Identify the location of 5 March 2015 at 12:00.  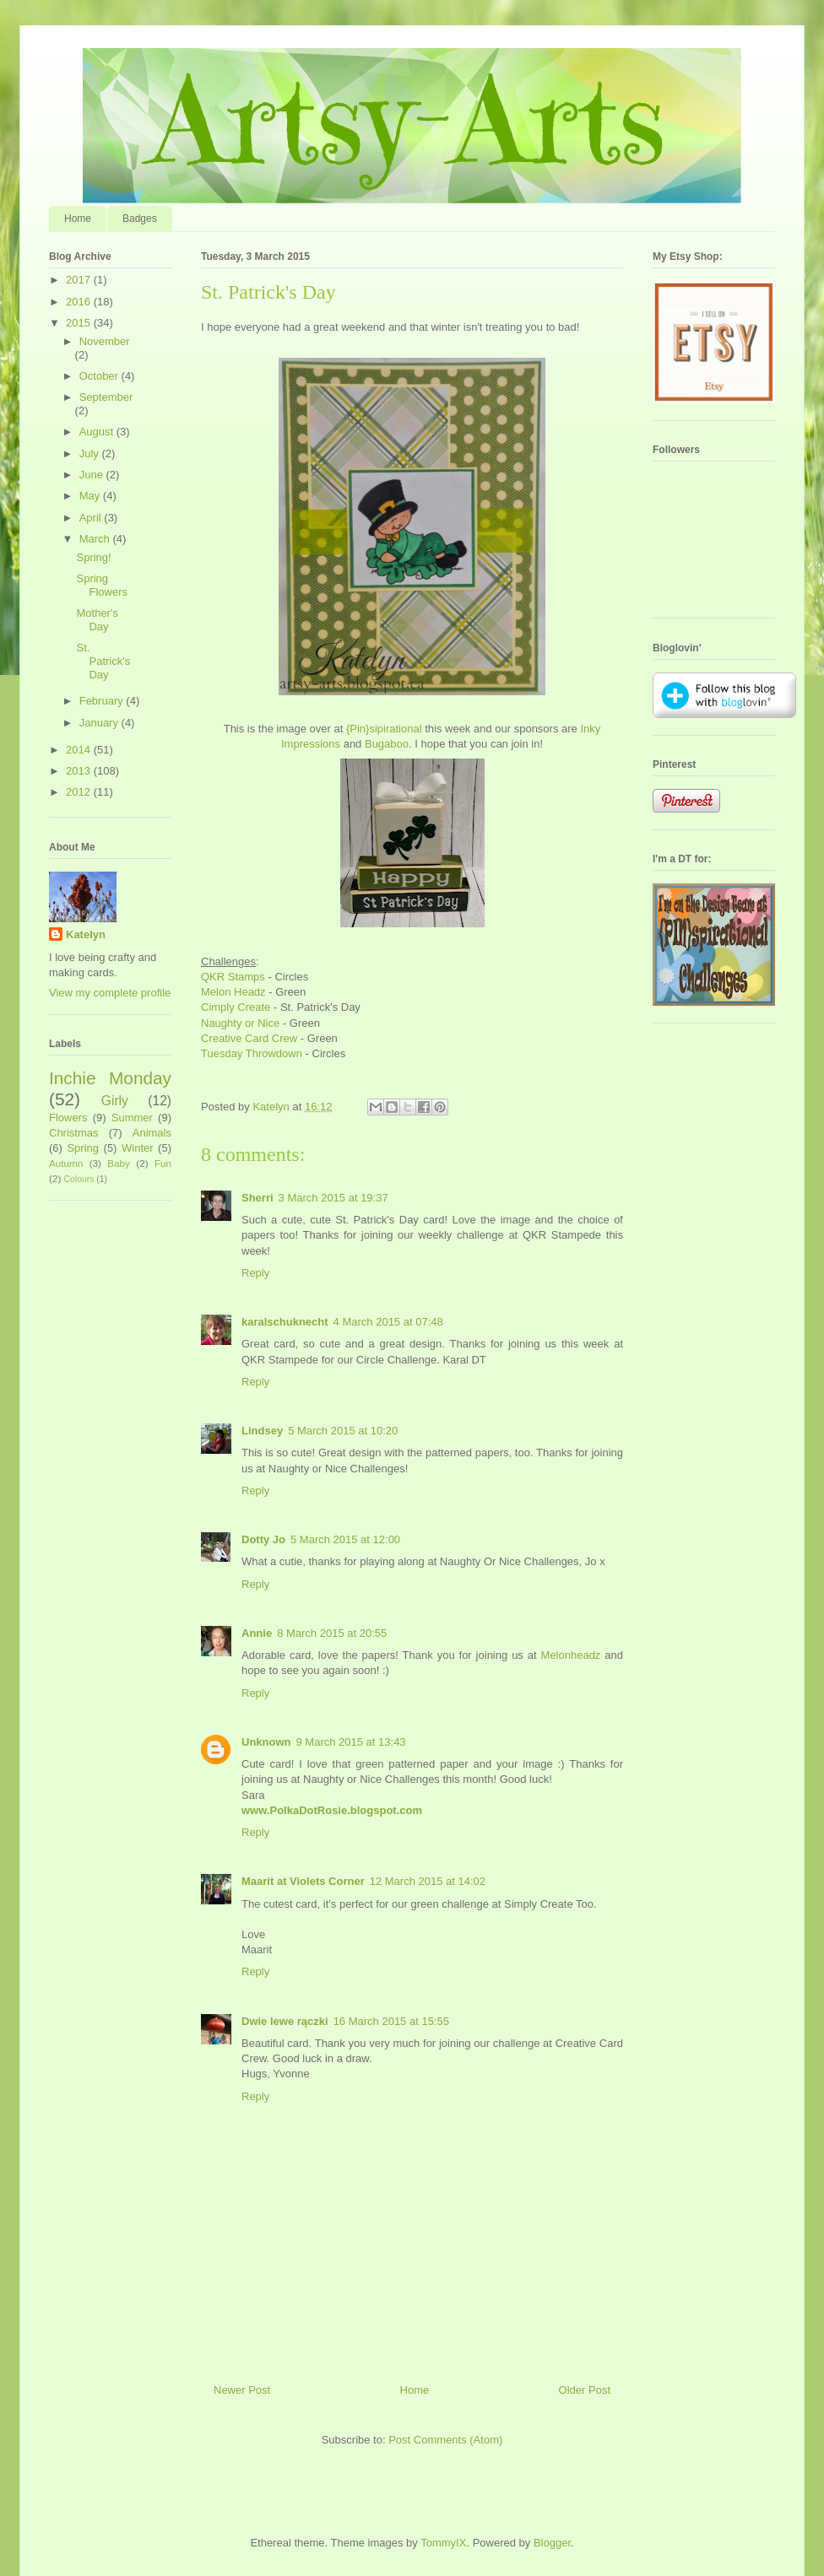
(345, 1539).